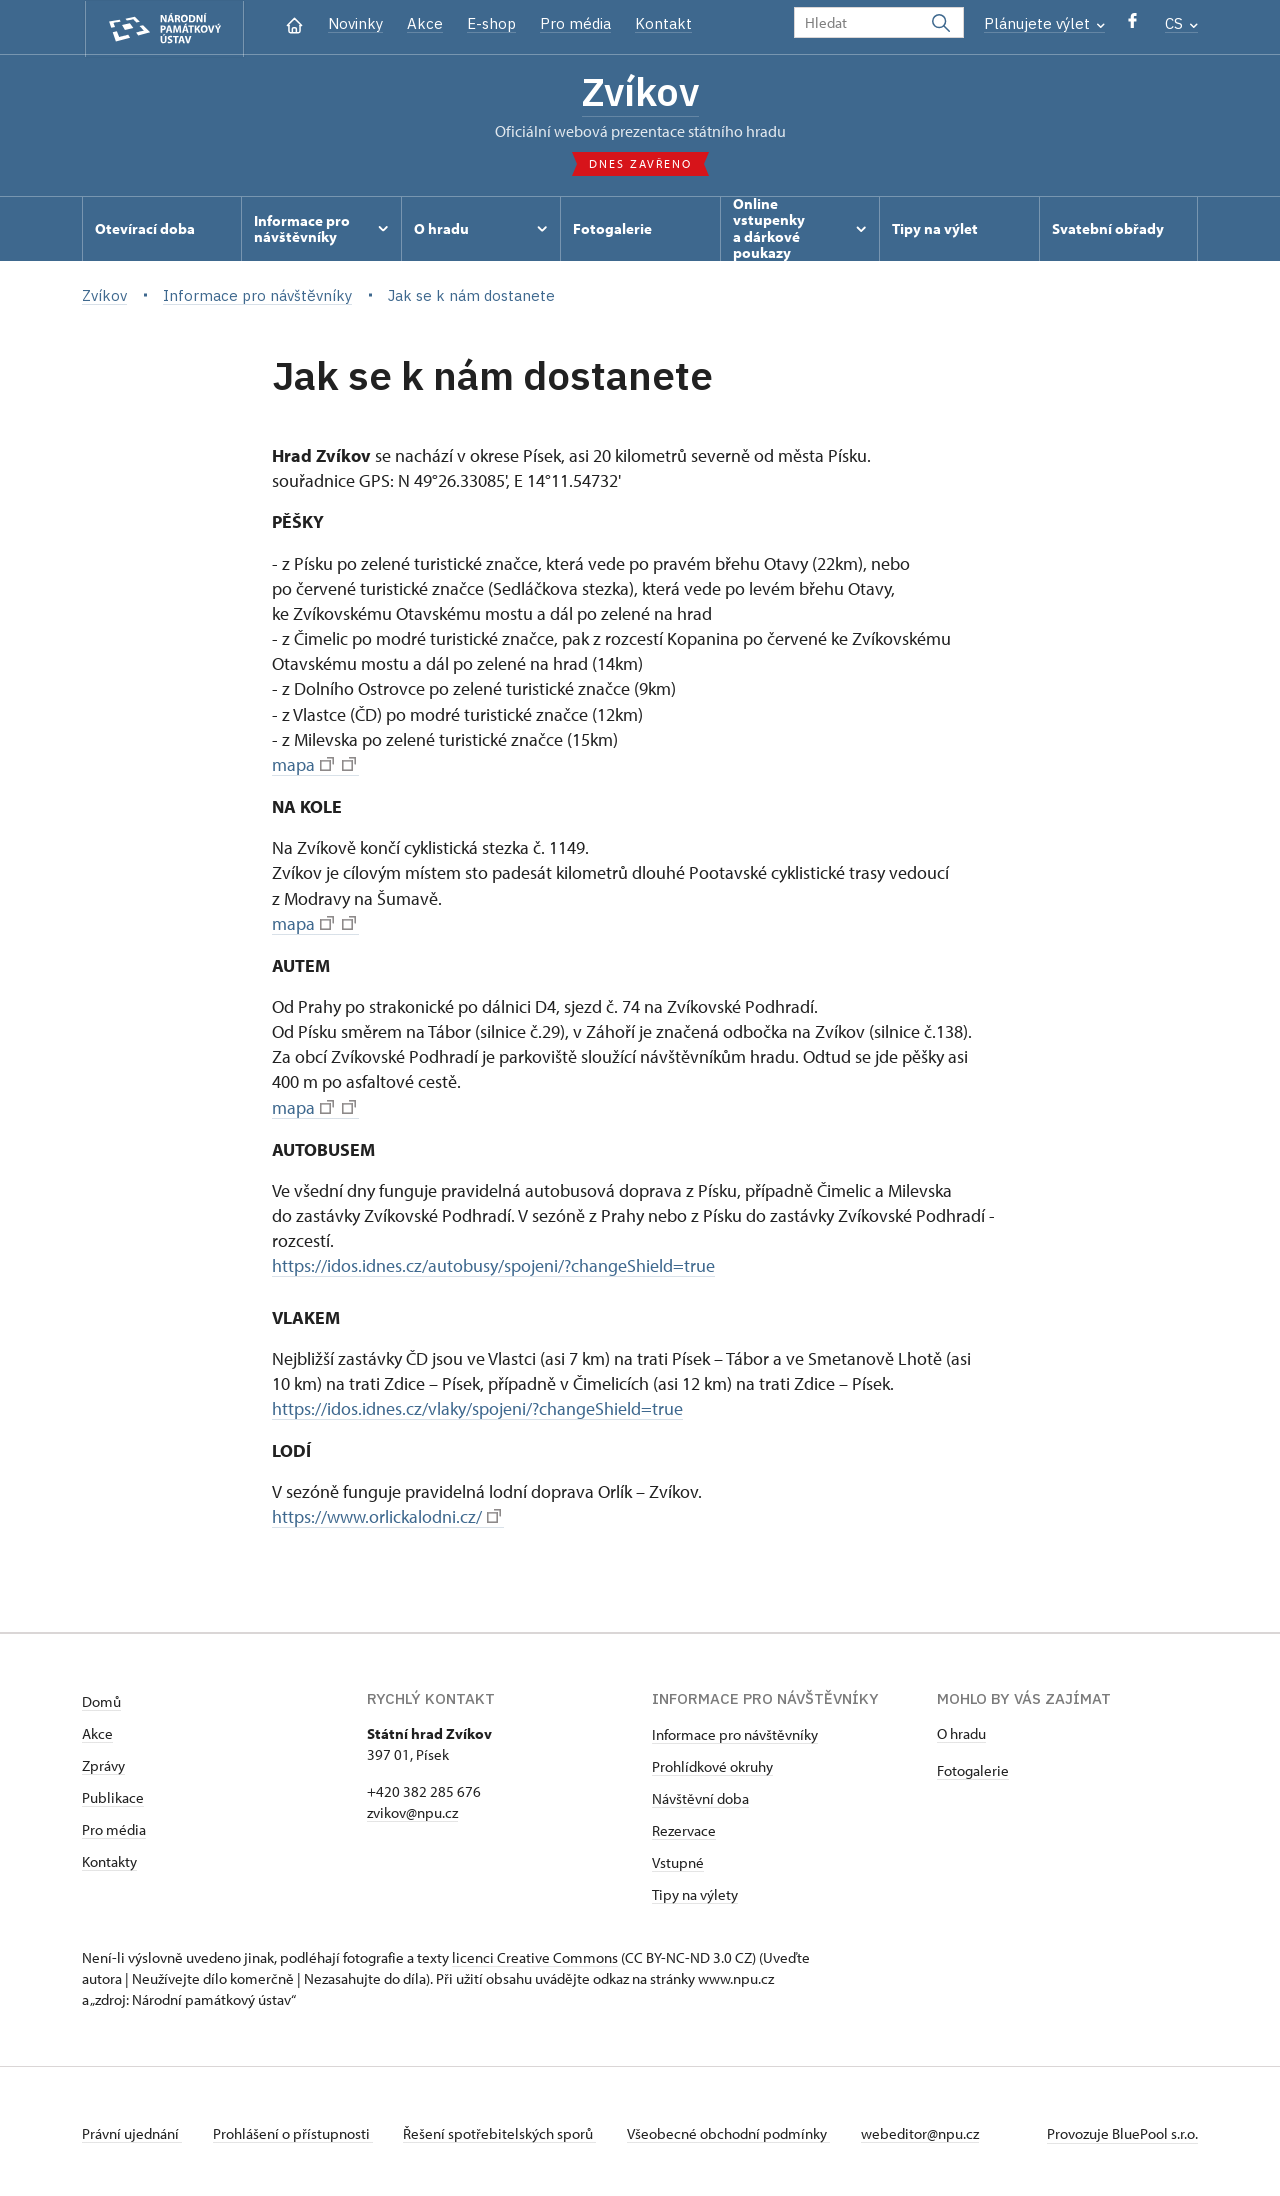 This screenshot has width=1280, height=2196. What do you see at coordinates (493, 1264) in the screenshot?
I see `https://idos.idnes.cz/autobusy/spojeni/?changeShield=true` at bounding box center [493, 1264].